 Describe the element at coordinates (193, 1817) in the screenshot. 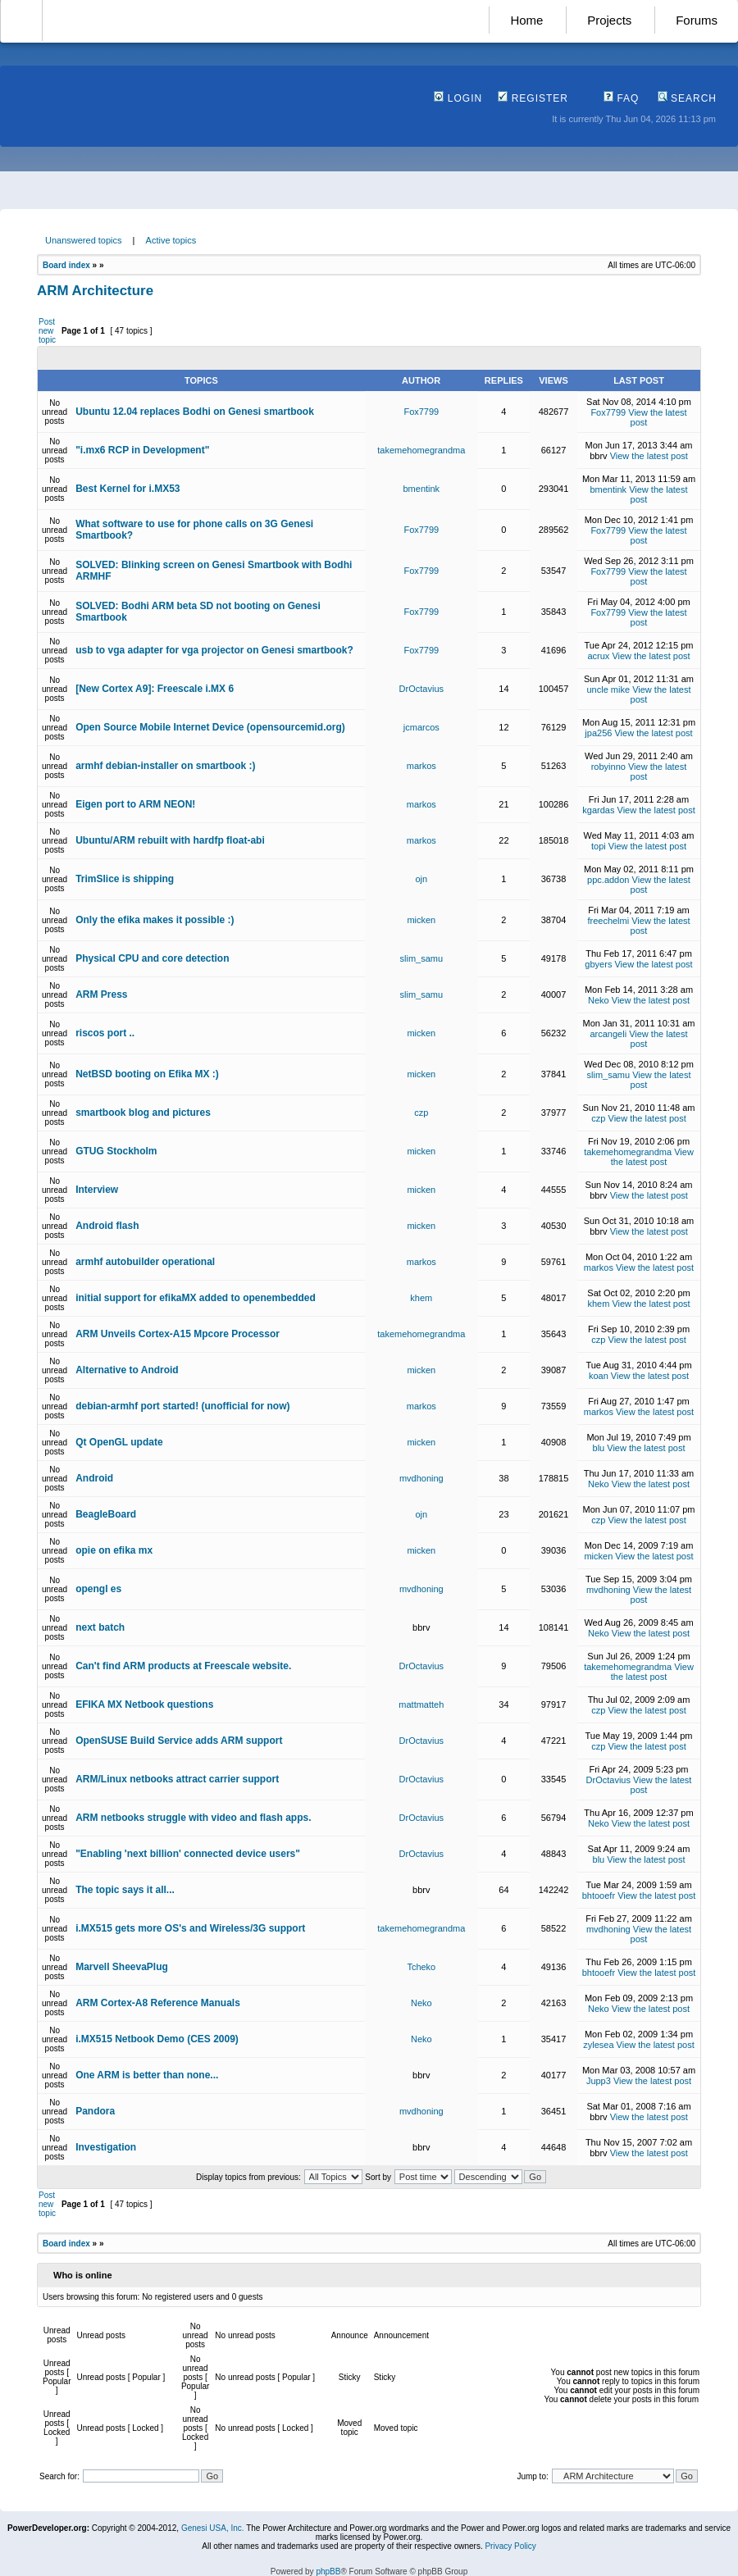

I see `ARM netbooks struggle with video and flash apps.` at that location.